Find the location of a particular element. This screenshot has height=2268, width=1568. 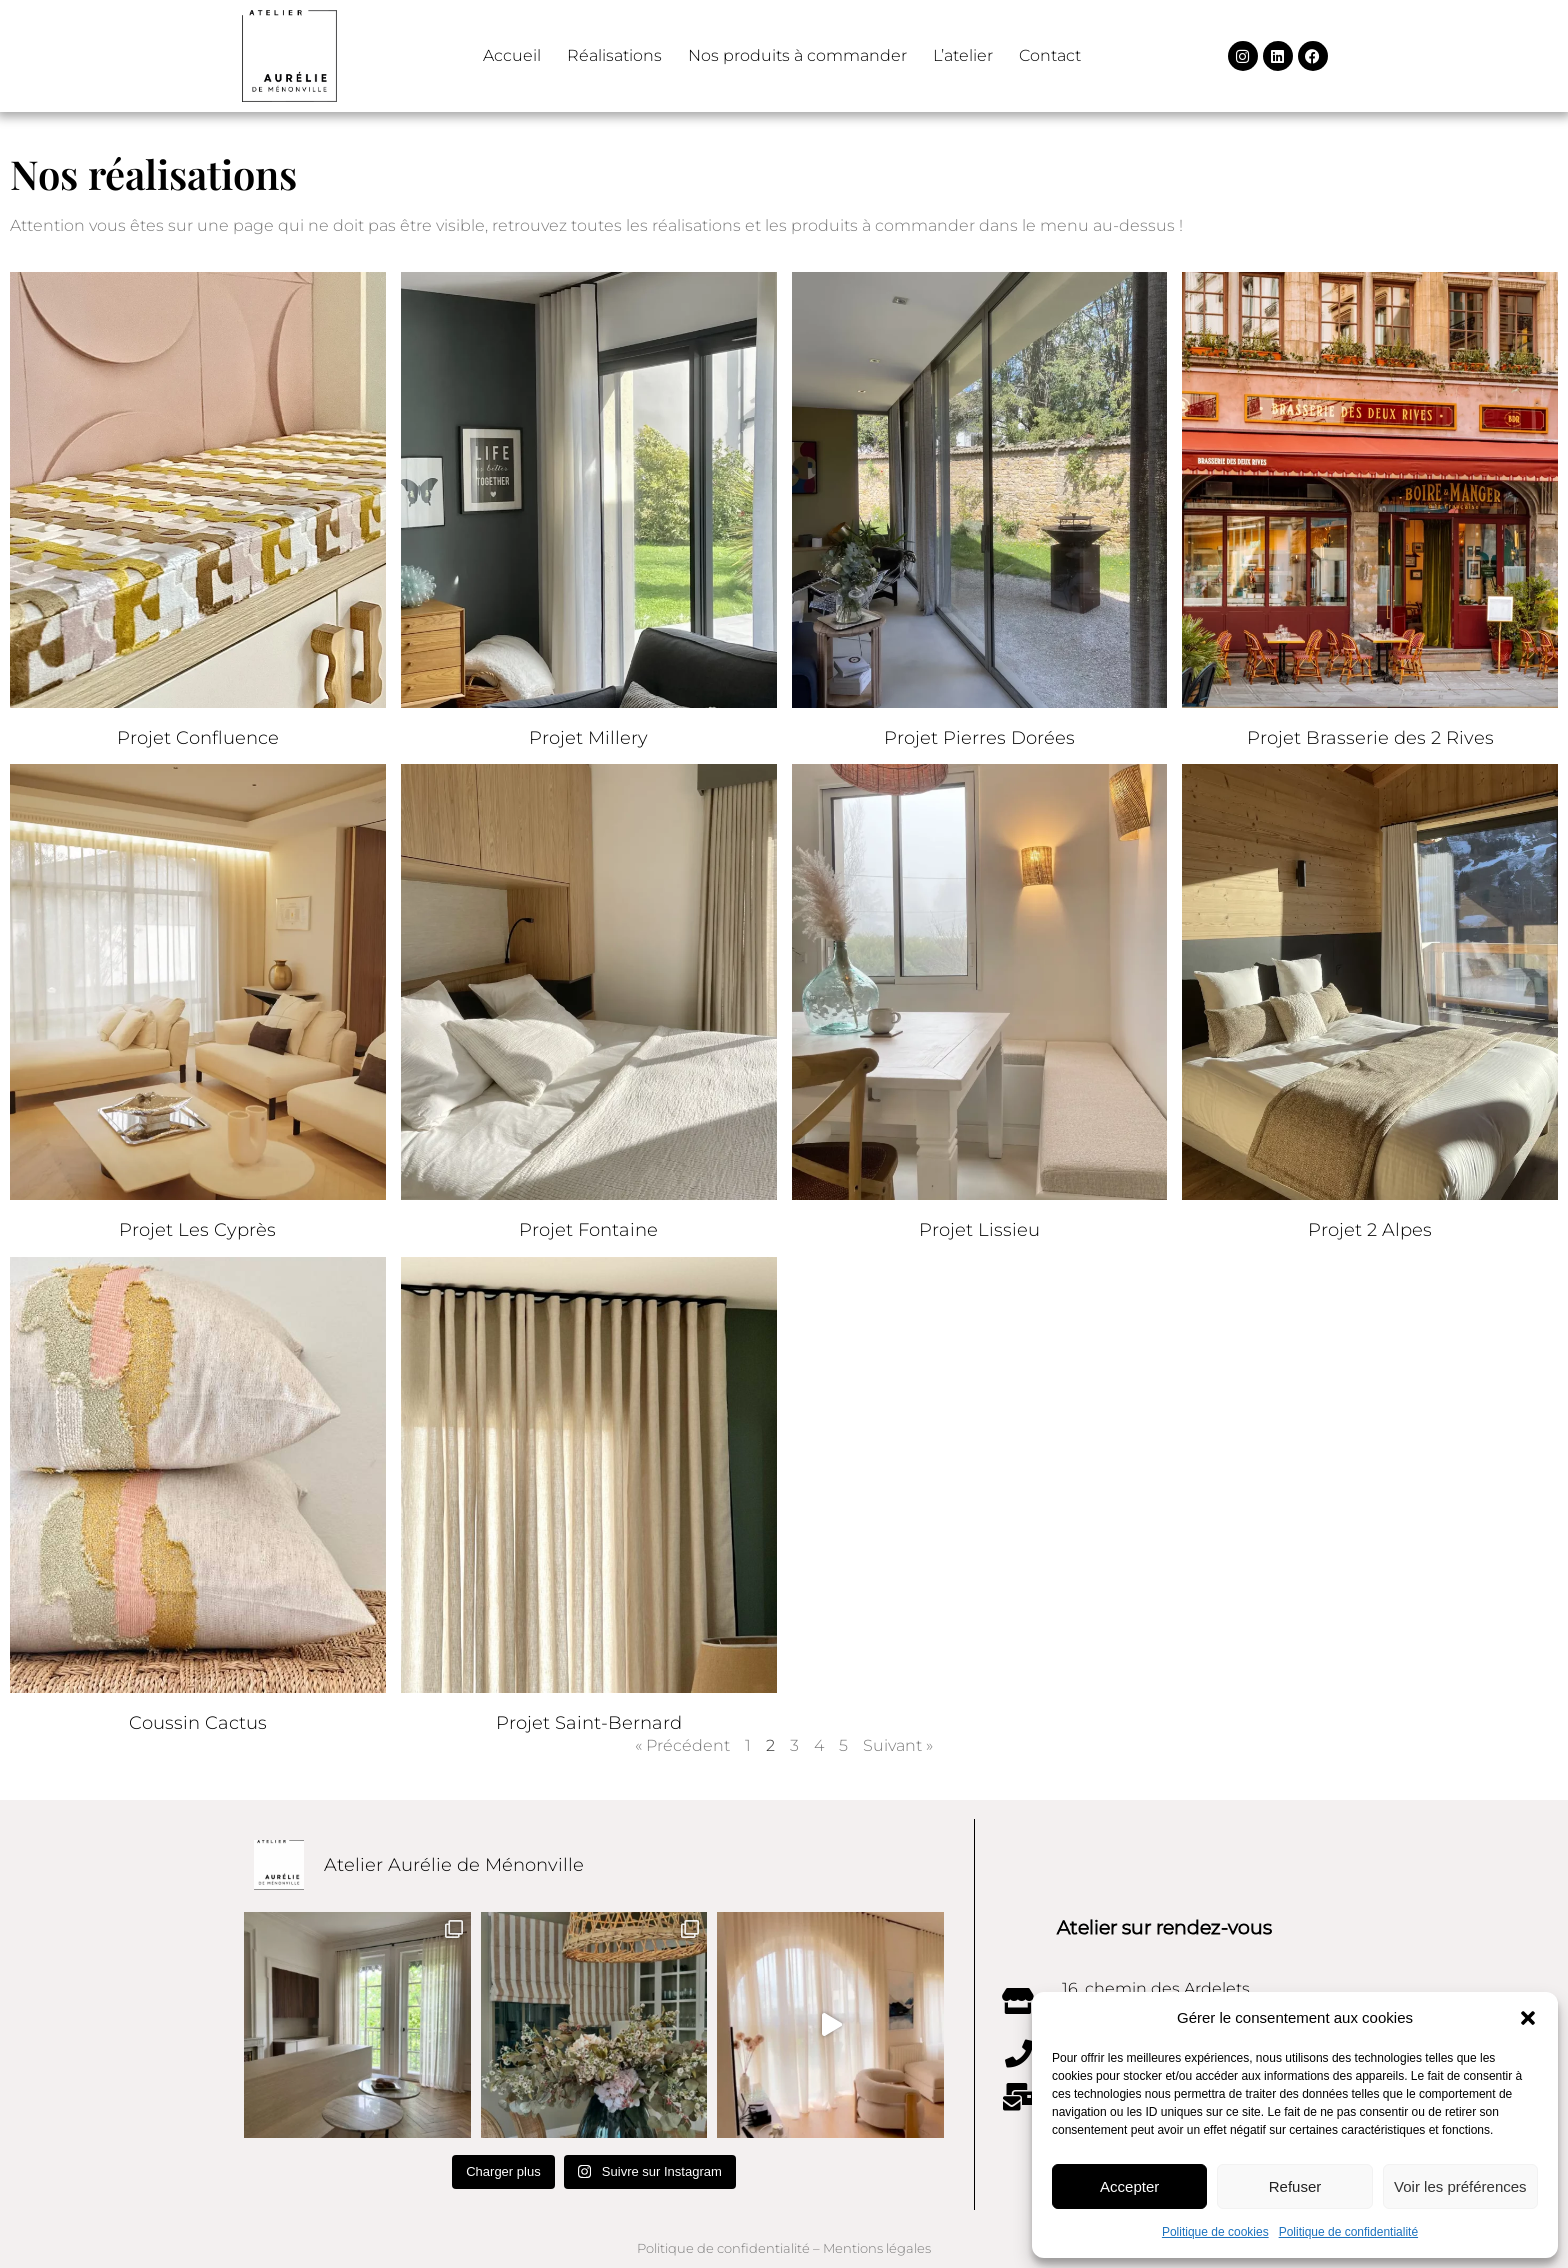

Refuser is located at coordinates (1295, 2186).